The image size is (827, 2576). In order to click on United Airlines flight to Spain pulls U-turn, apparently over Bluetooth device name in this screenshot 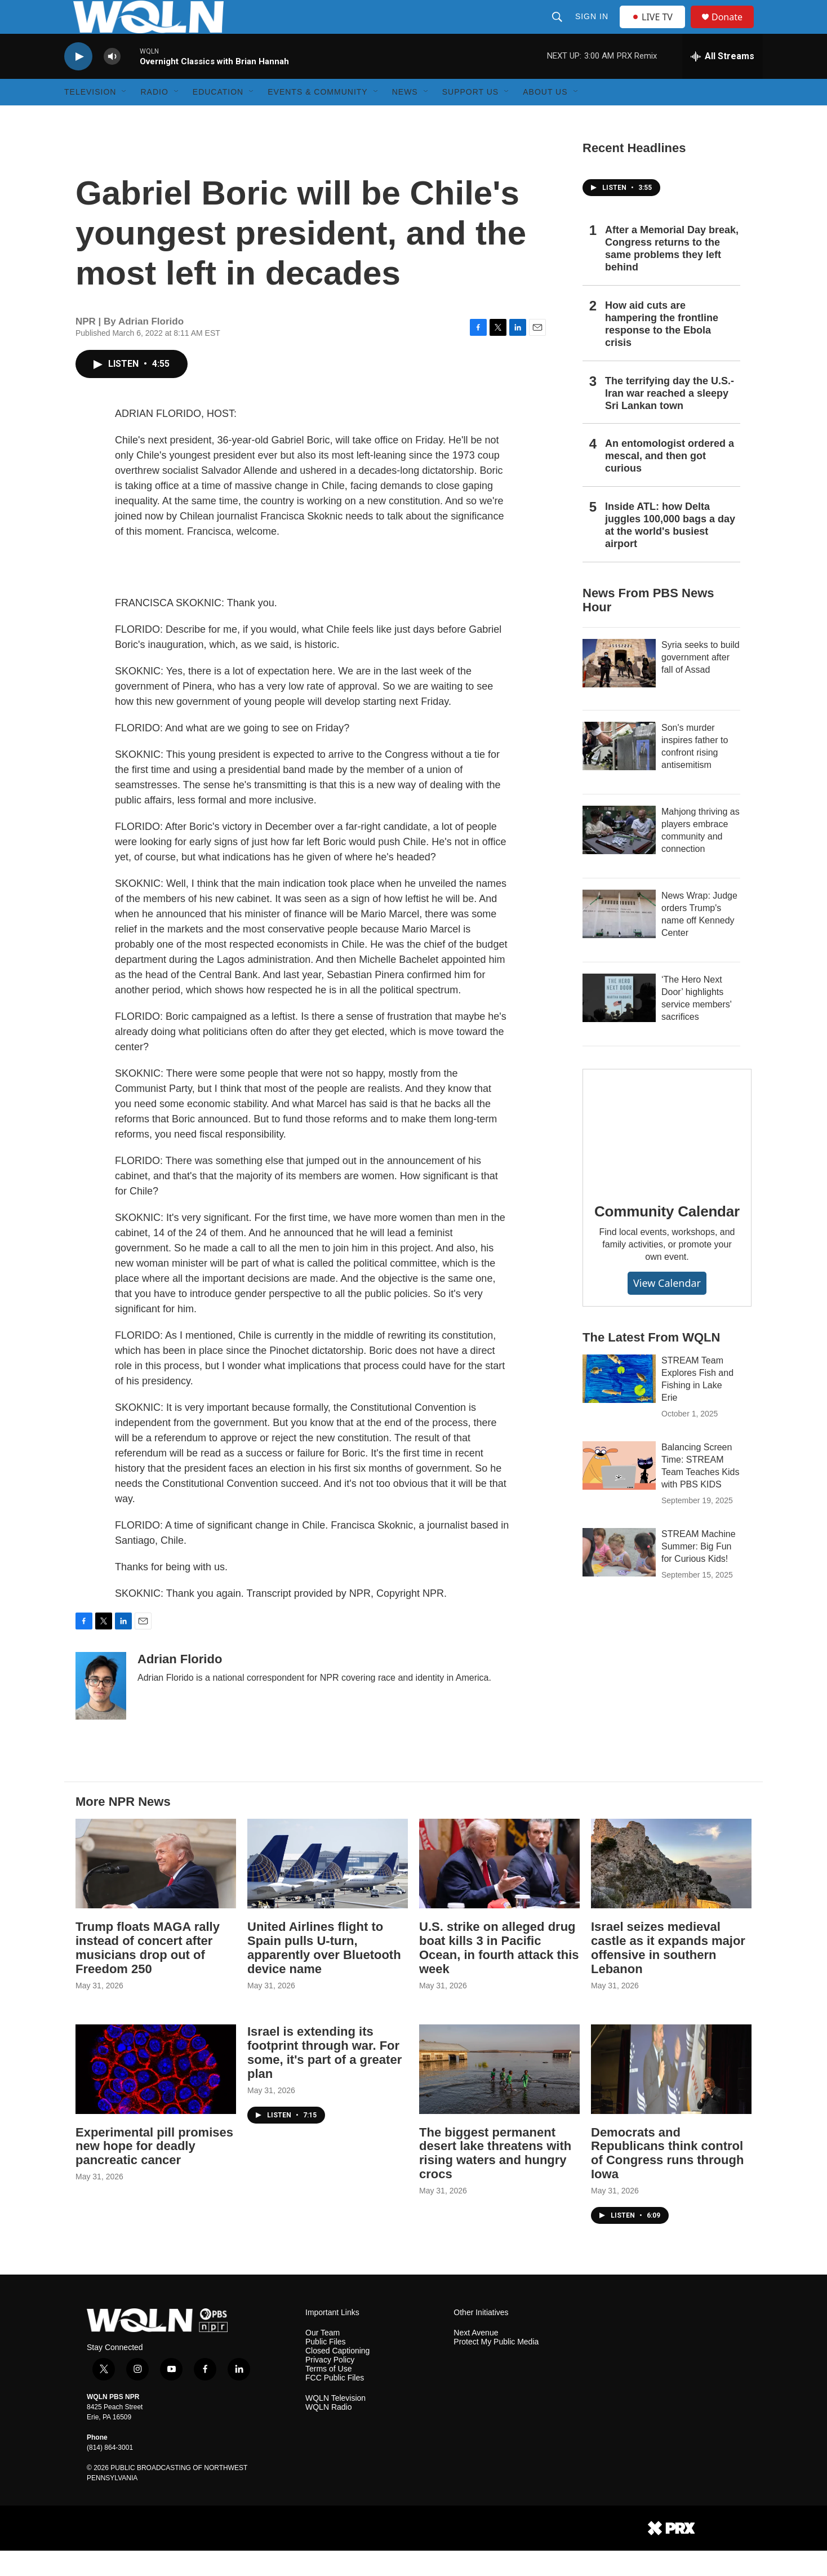, I will do `click(324, 1973)`.